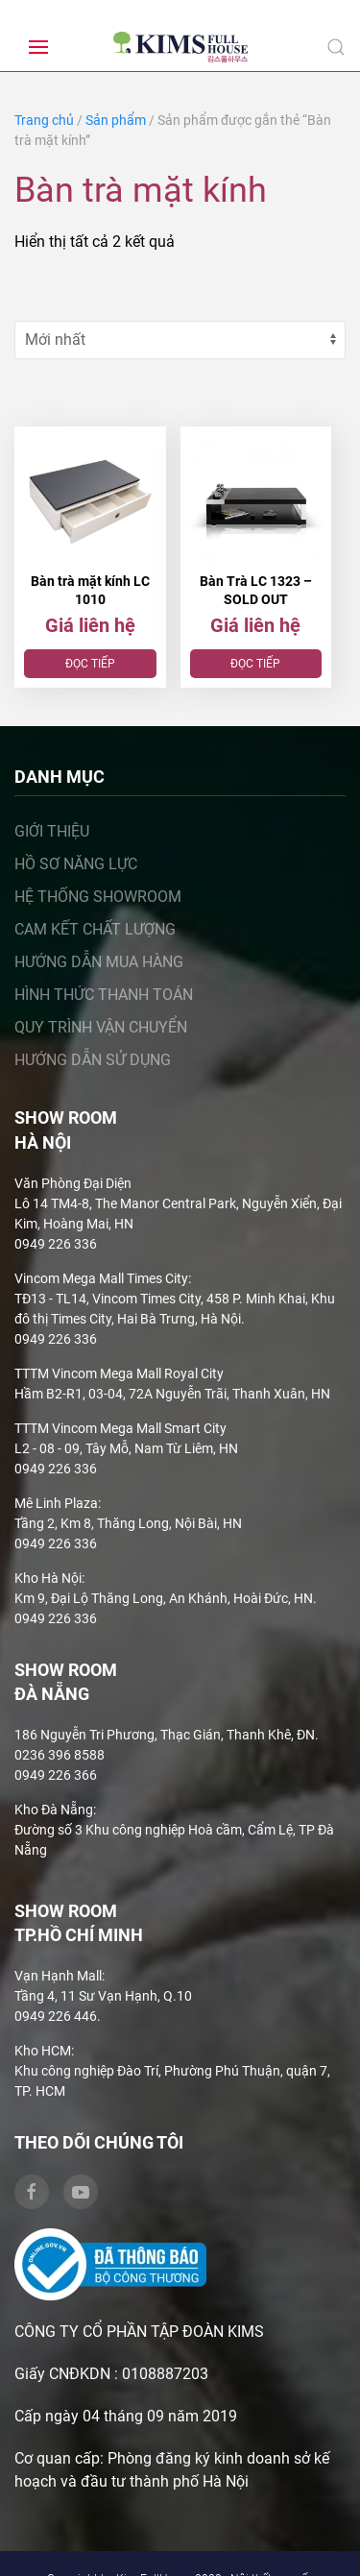  Describe the element at coordinates (95, 930) in the screenshot. I see `Cam kết chất lượng` at that location.